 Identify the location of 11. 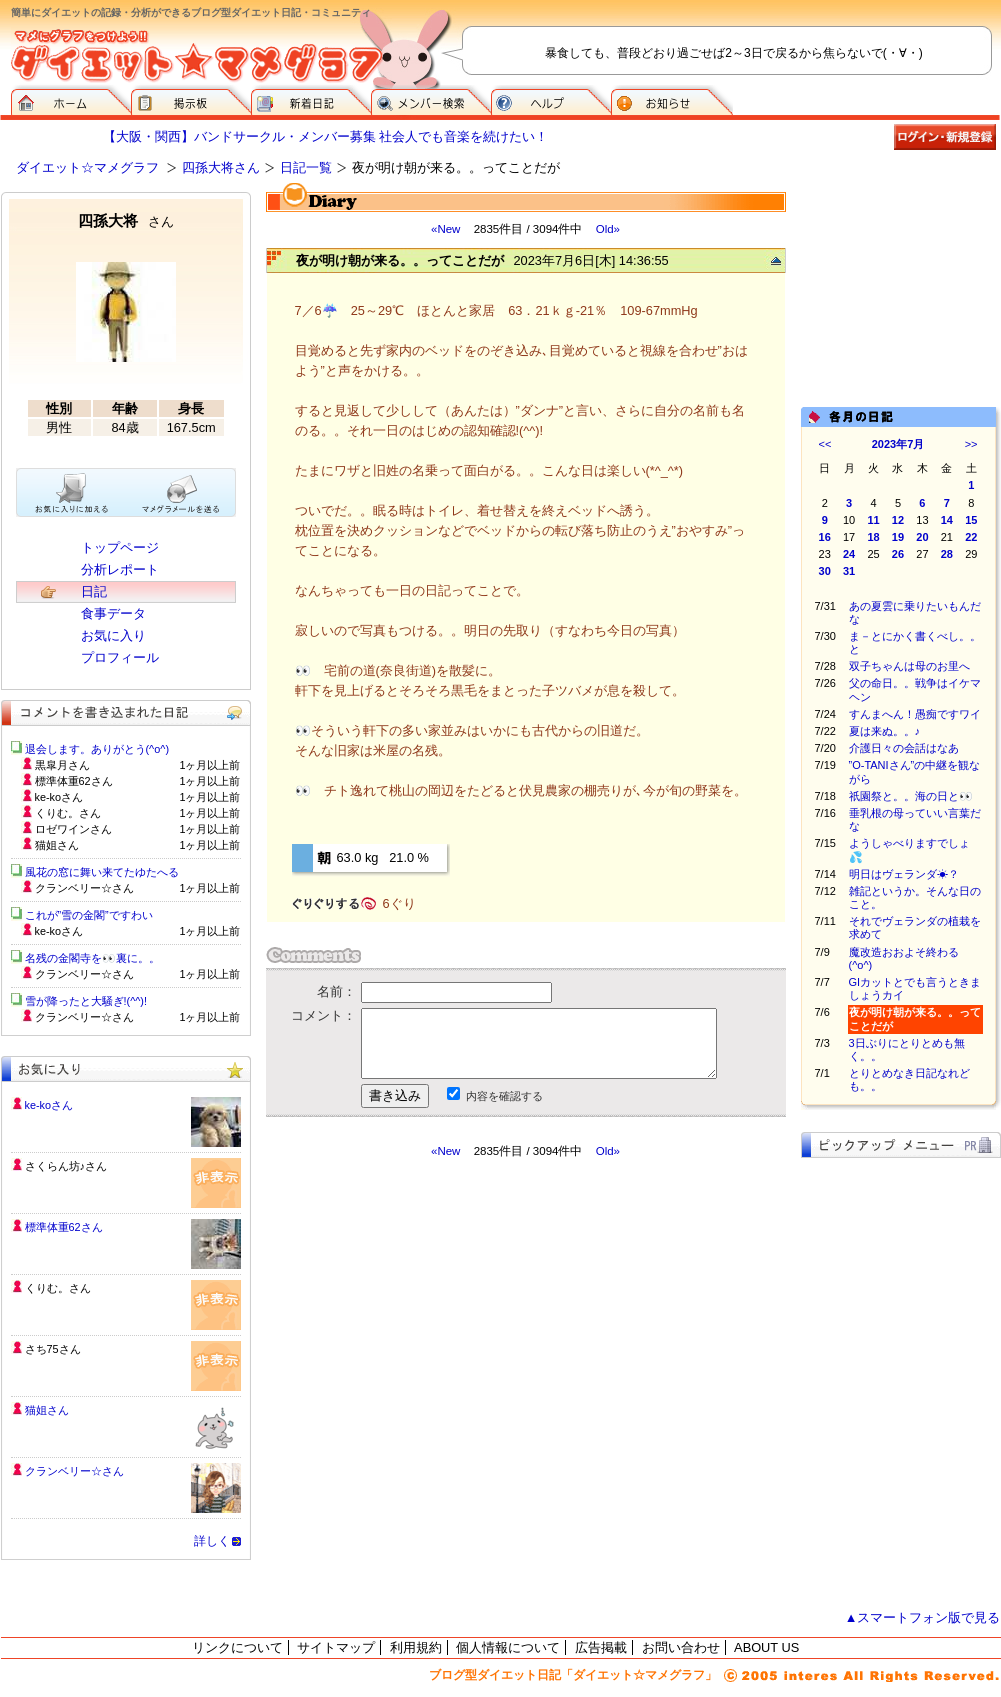
(873, 520).